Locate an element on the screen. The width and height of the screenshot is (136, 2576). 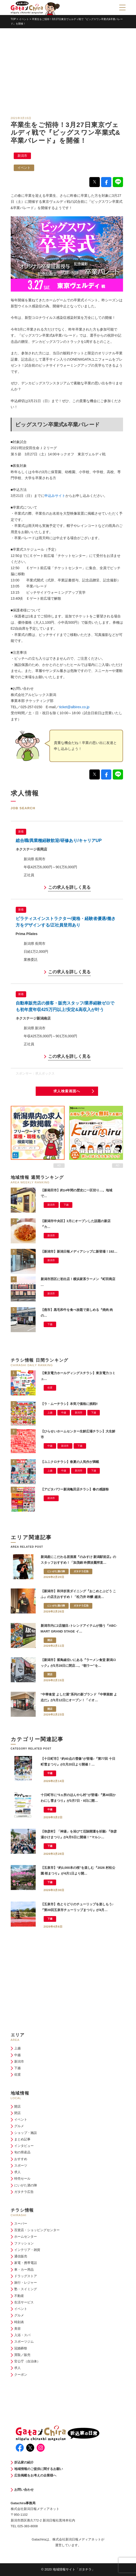
ファッション is located at coordinates (24, 2243).